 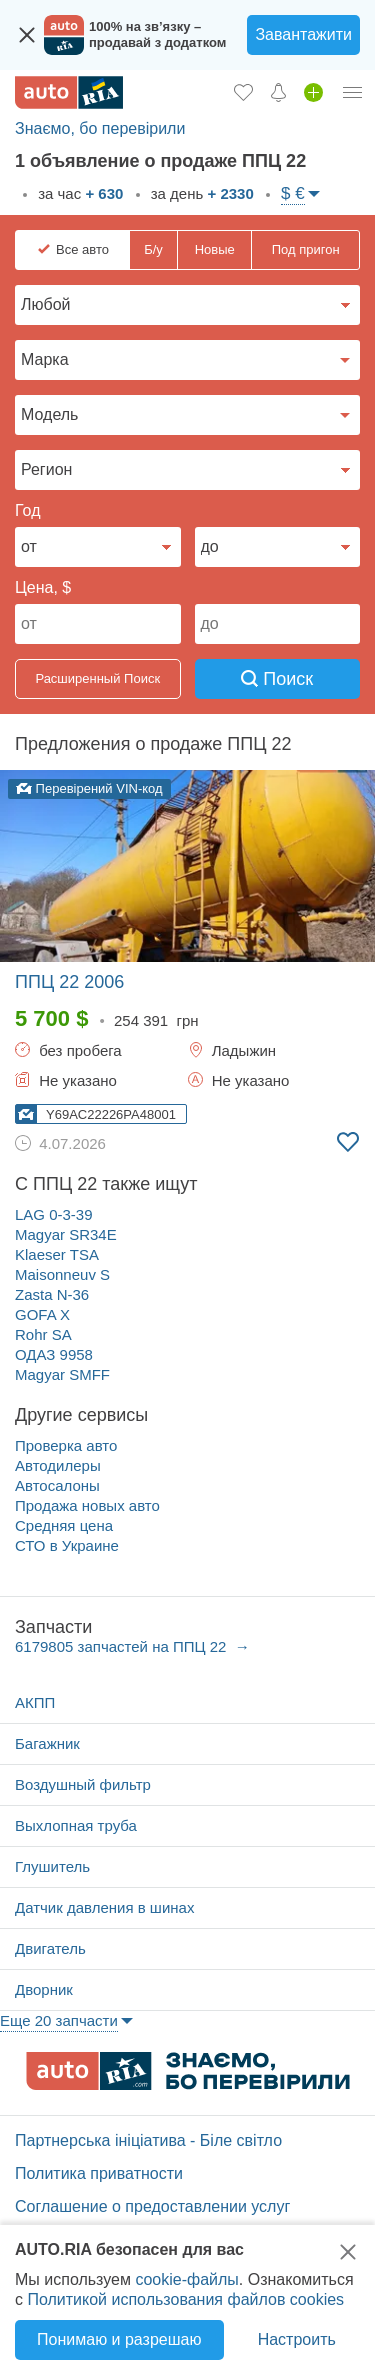 What do you see at coordinates (64, 1525) in the screenshot?
I see `Средняя цена` at bounding box center [64, 1525].